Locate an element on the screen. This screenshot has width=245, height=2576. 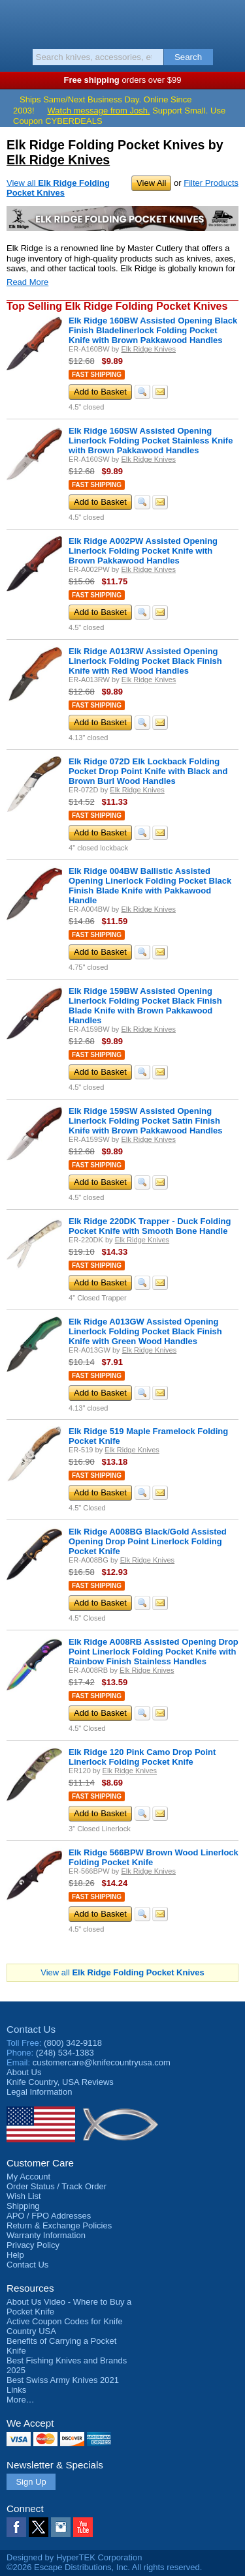
Order Status / Track Order is located at coordinates (56, 2186).